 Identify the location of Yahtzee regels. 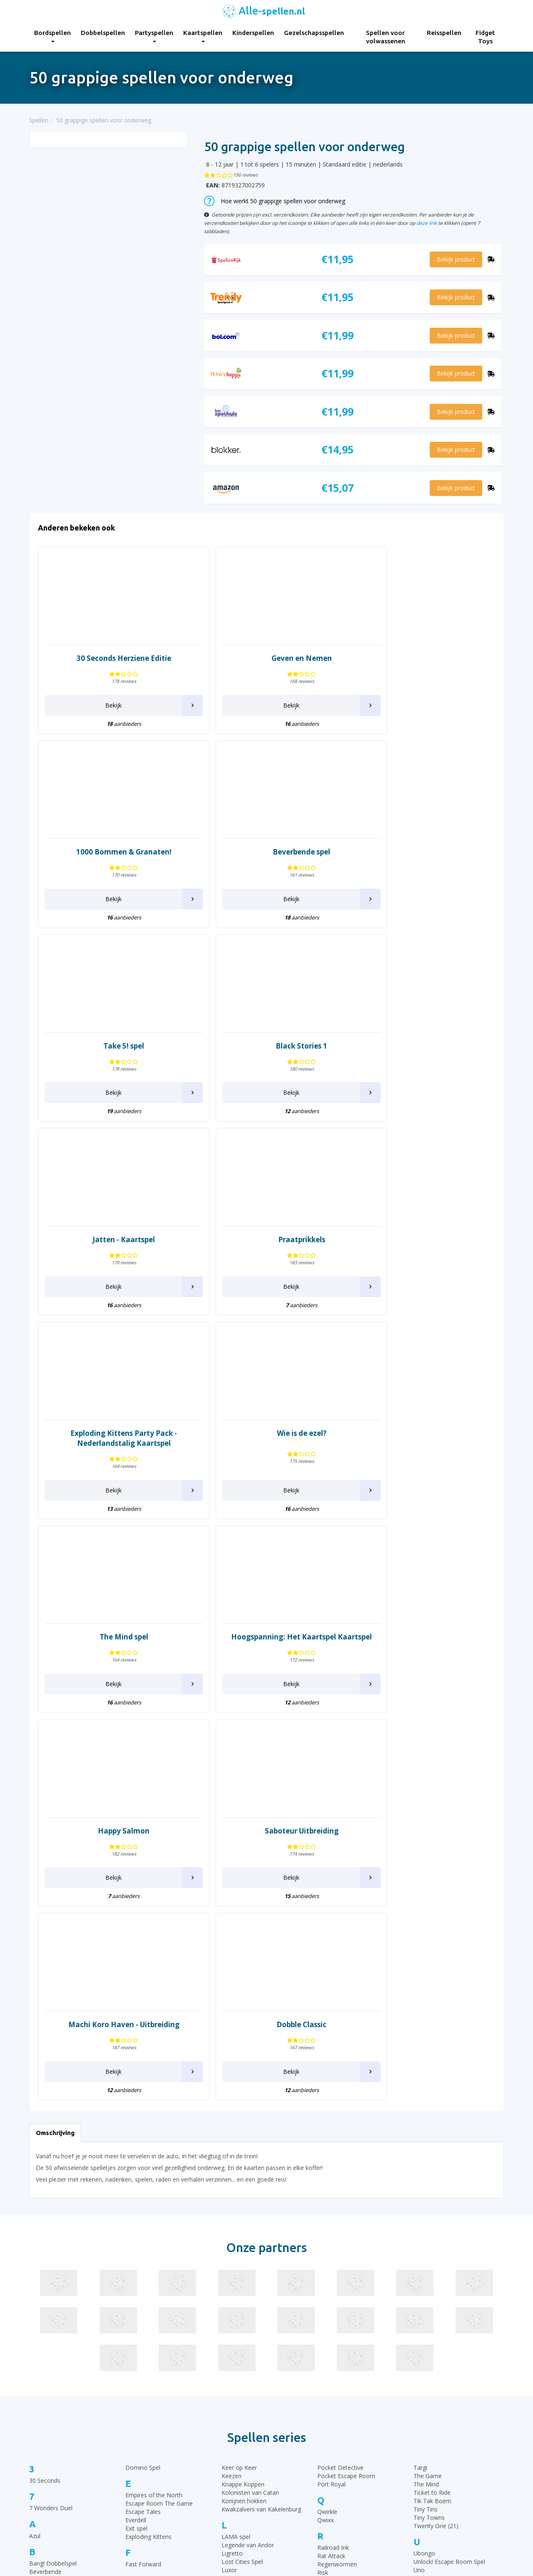
(292, 2477).